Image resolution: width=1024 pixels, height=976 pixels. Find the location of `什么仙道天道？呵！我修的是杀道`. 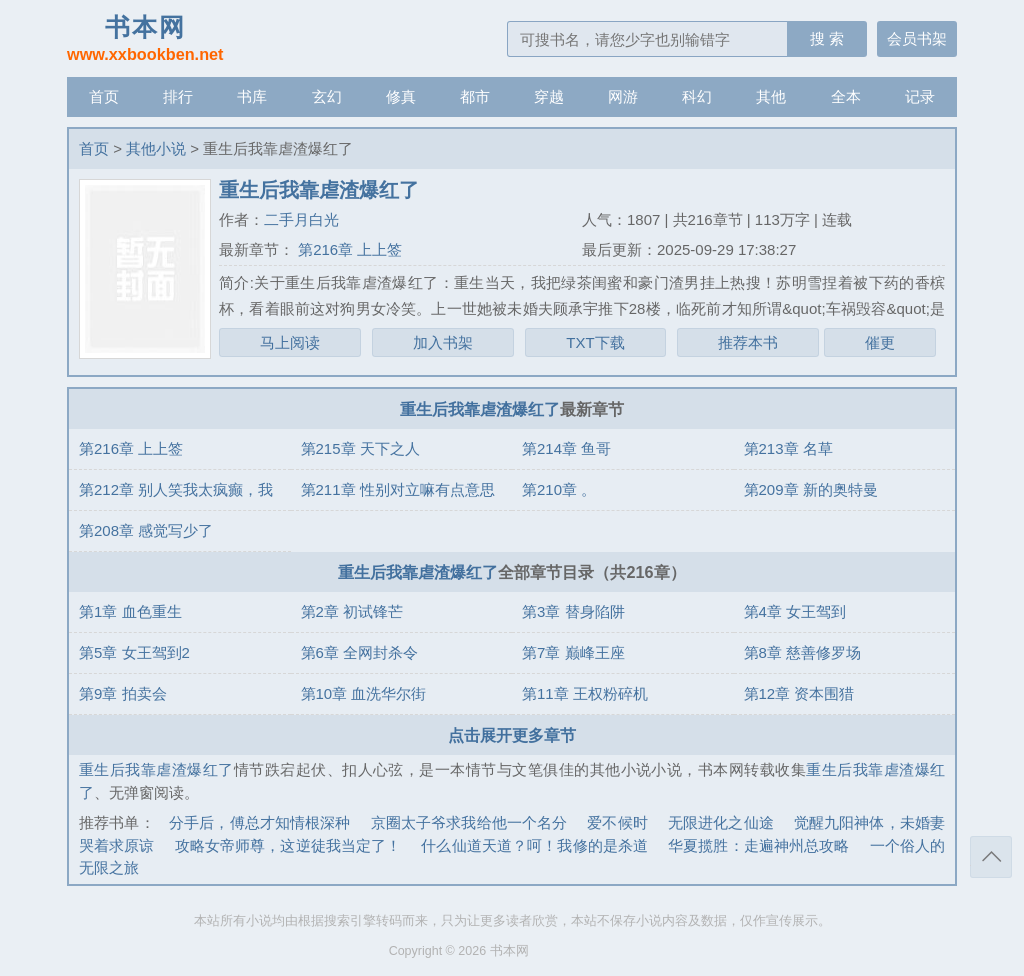

什么仙道天道？呵！我修的是杀道 is located at coordinates (534, 845).